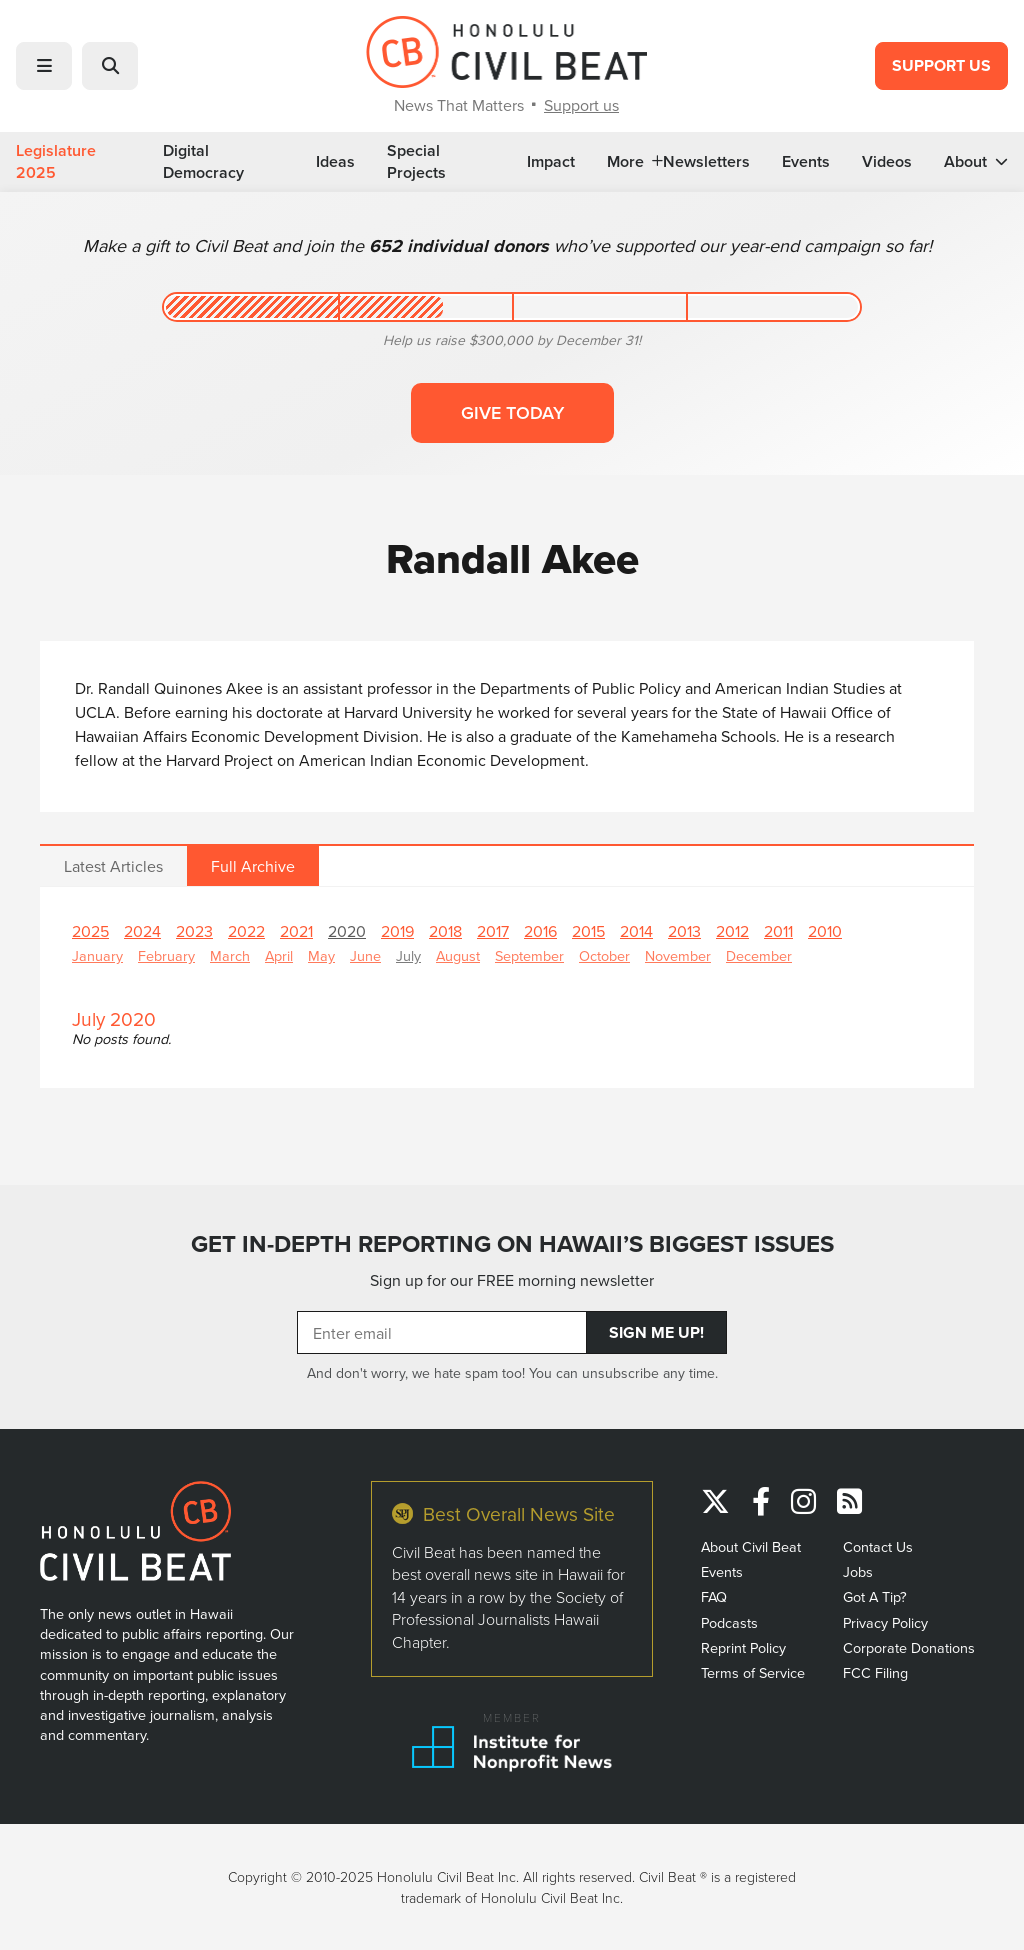  What do you see at coordinates (365, 955) in the screenshot?
I see `June` at bounding box center [365, 955].